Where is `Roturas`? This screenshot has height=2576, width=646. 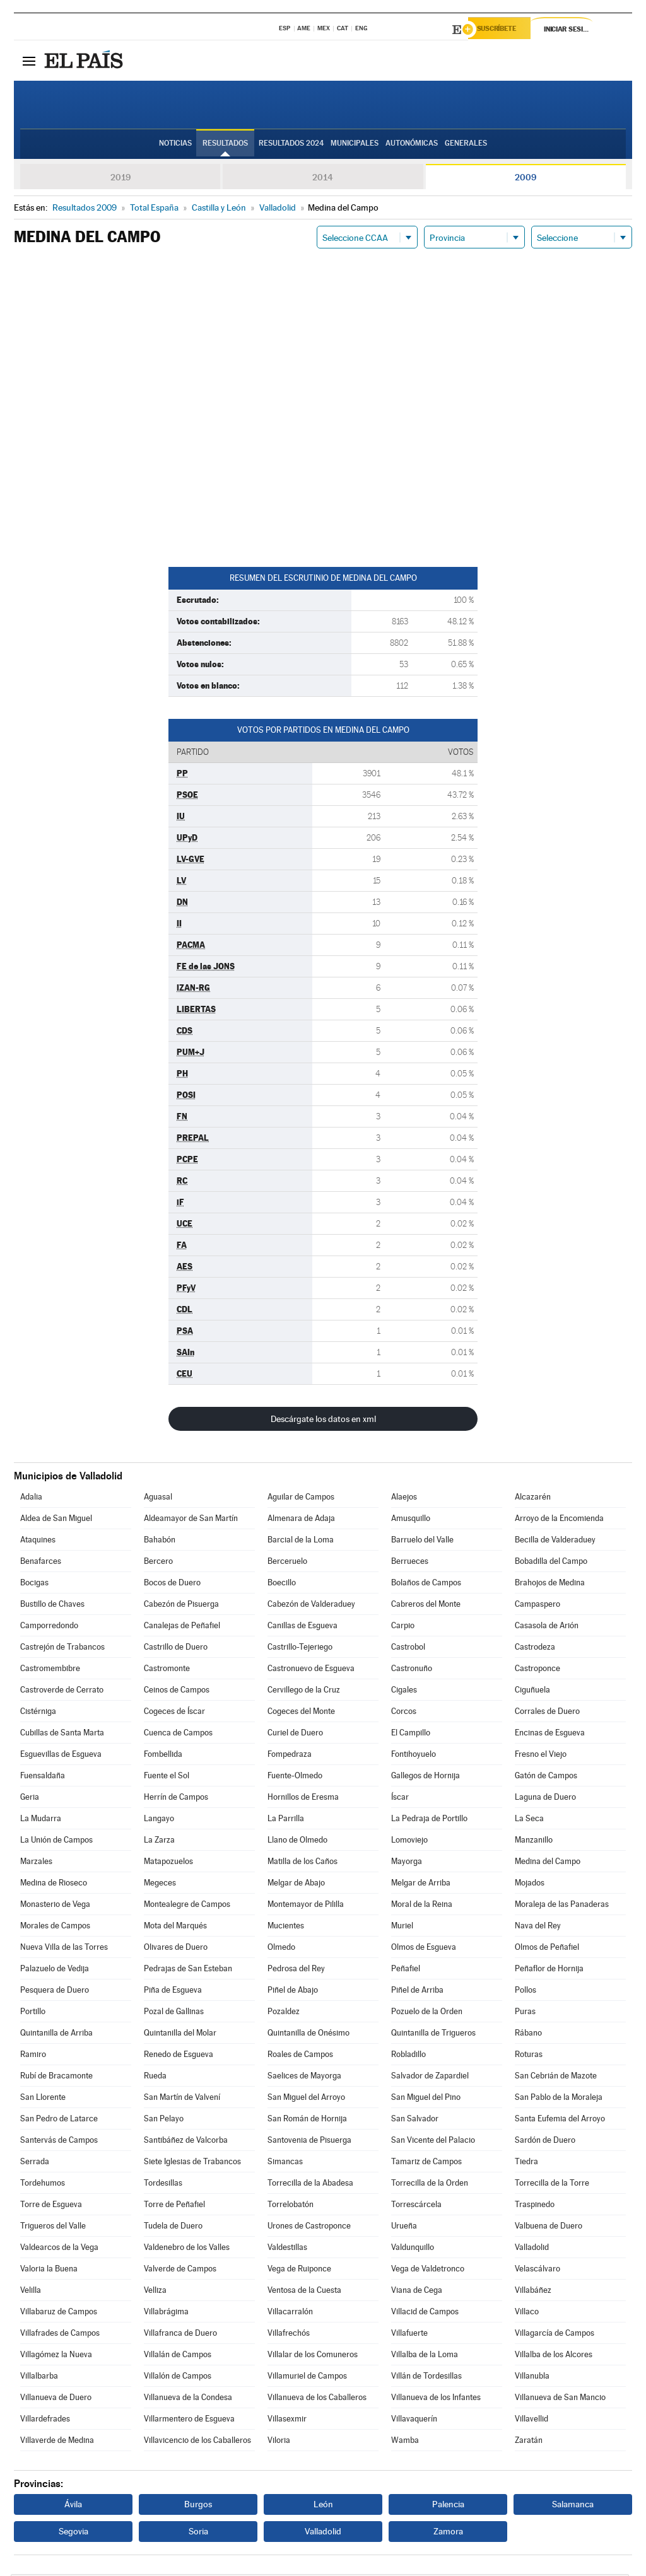 Roturas is located at coordinates (529, 2056).